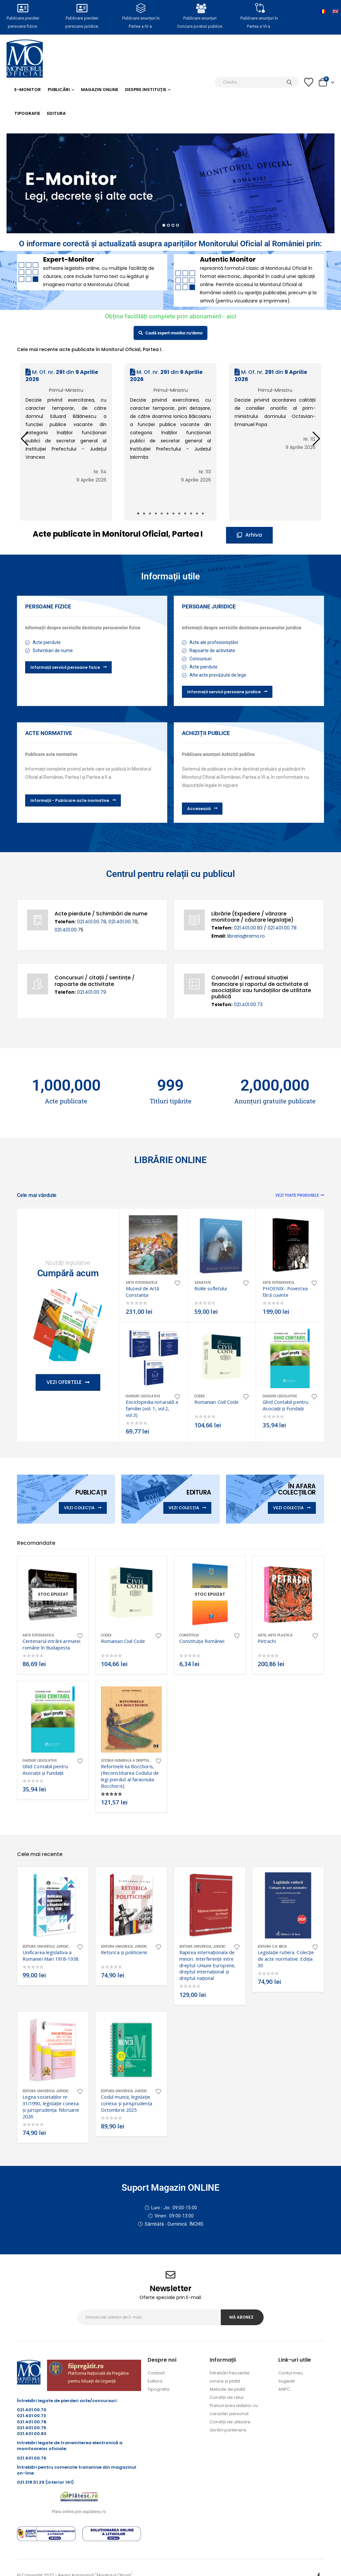 The height and width of the screenshot is (2576, 341). What do you see at coordinates (228, 2430) in the screenshot?
I see `Librării partenere` at bounding box center [228, 2430].